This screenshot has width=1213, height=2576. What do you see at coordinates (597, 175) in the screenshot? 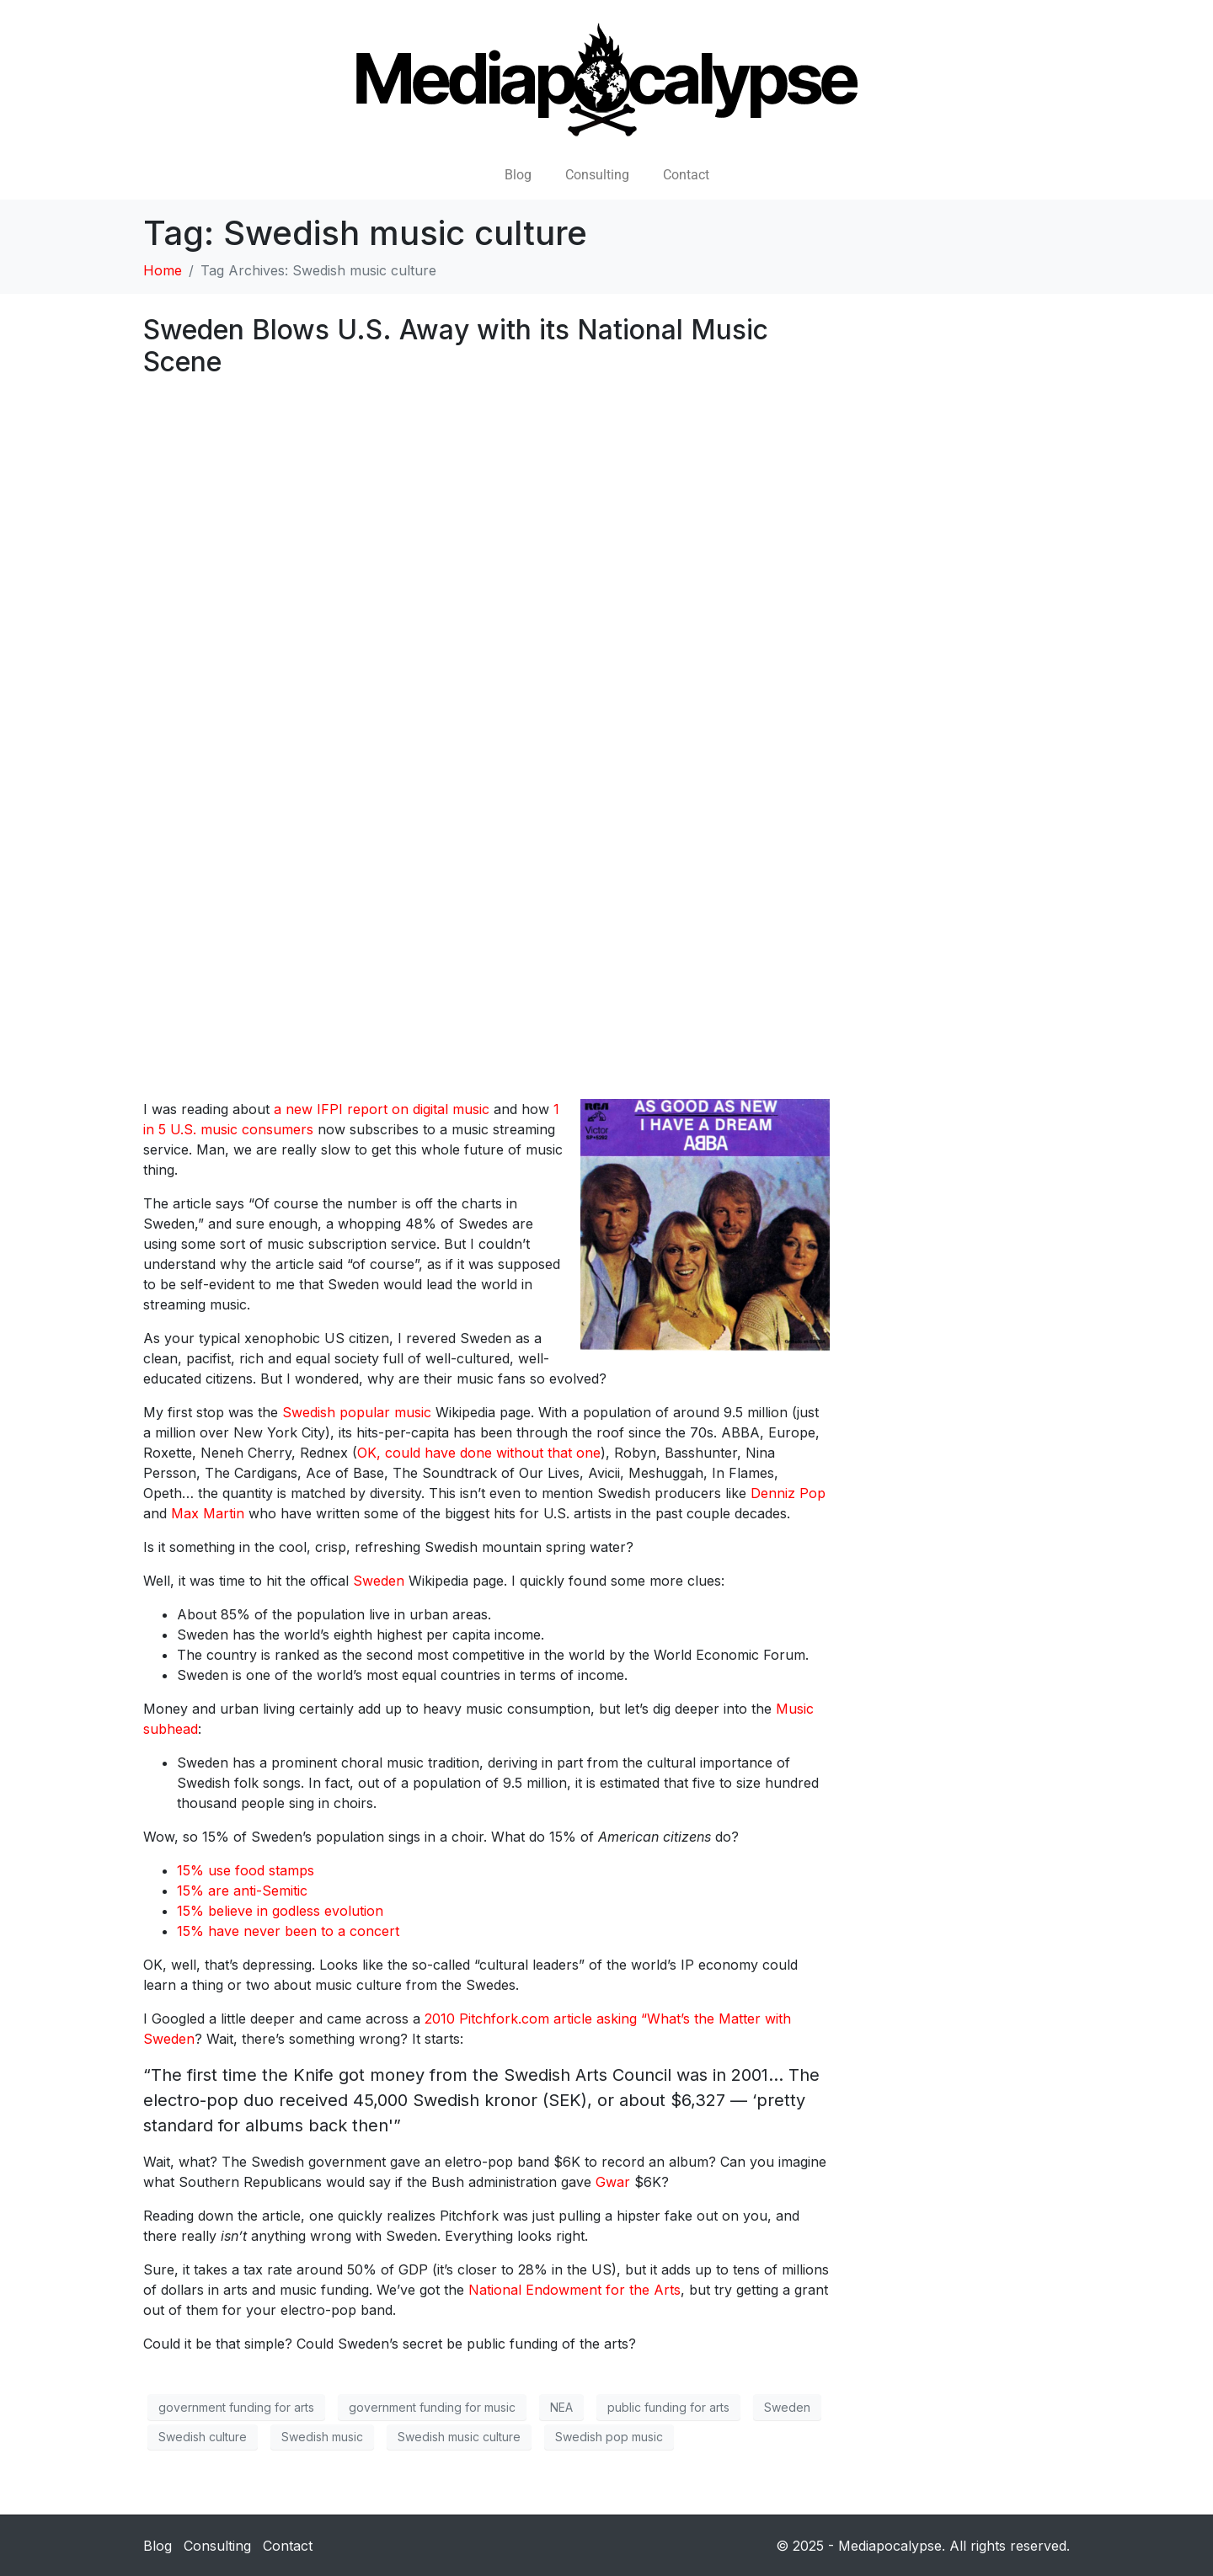
I see `Consulting` at bounding box center [597, 175].